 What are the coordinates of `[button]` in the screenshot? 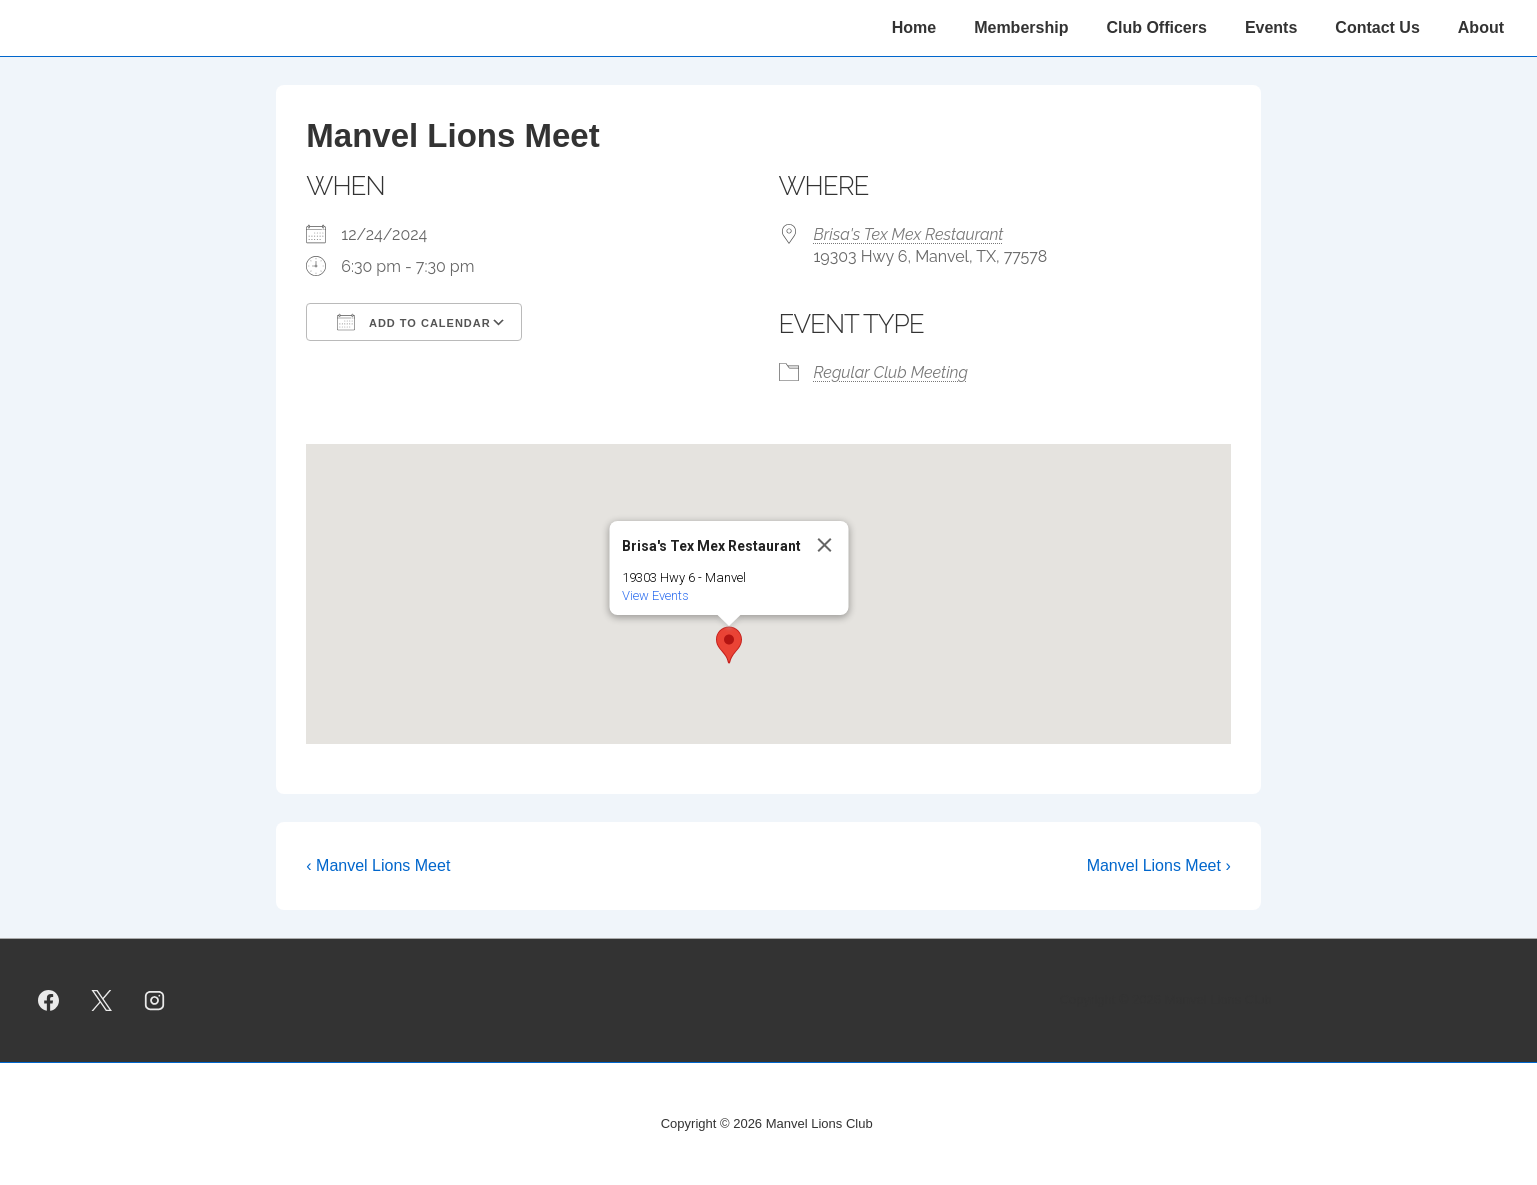 It's located at (729, 645).